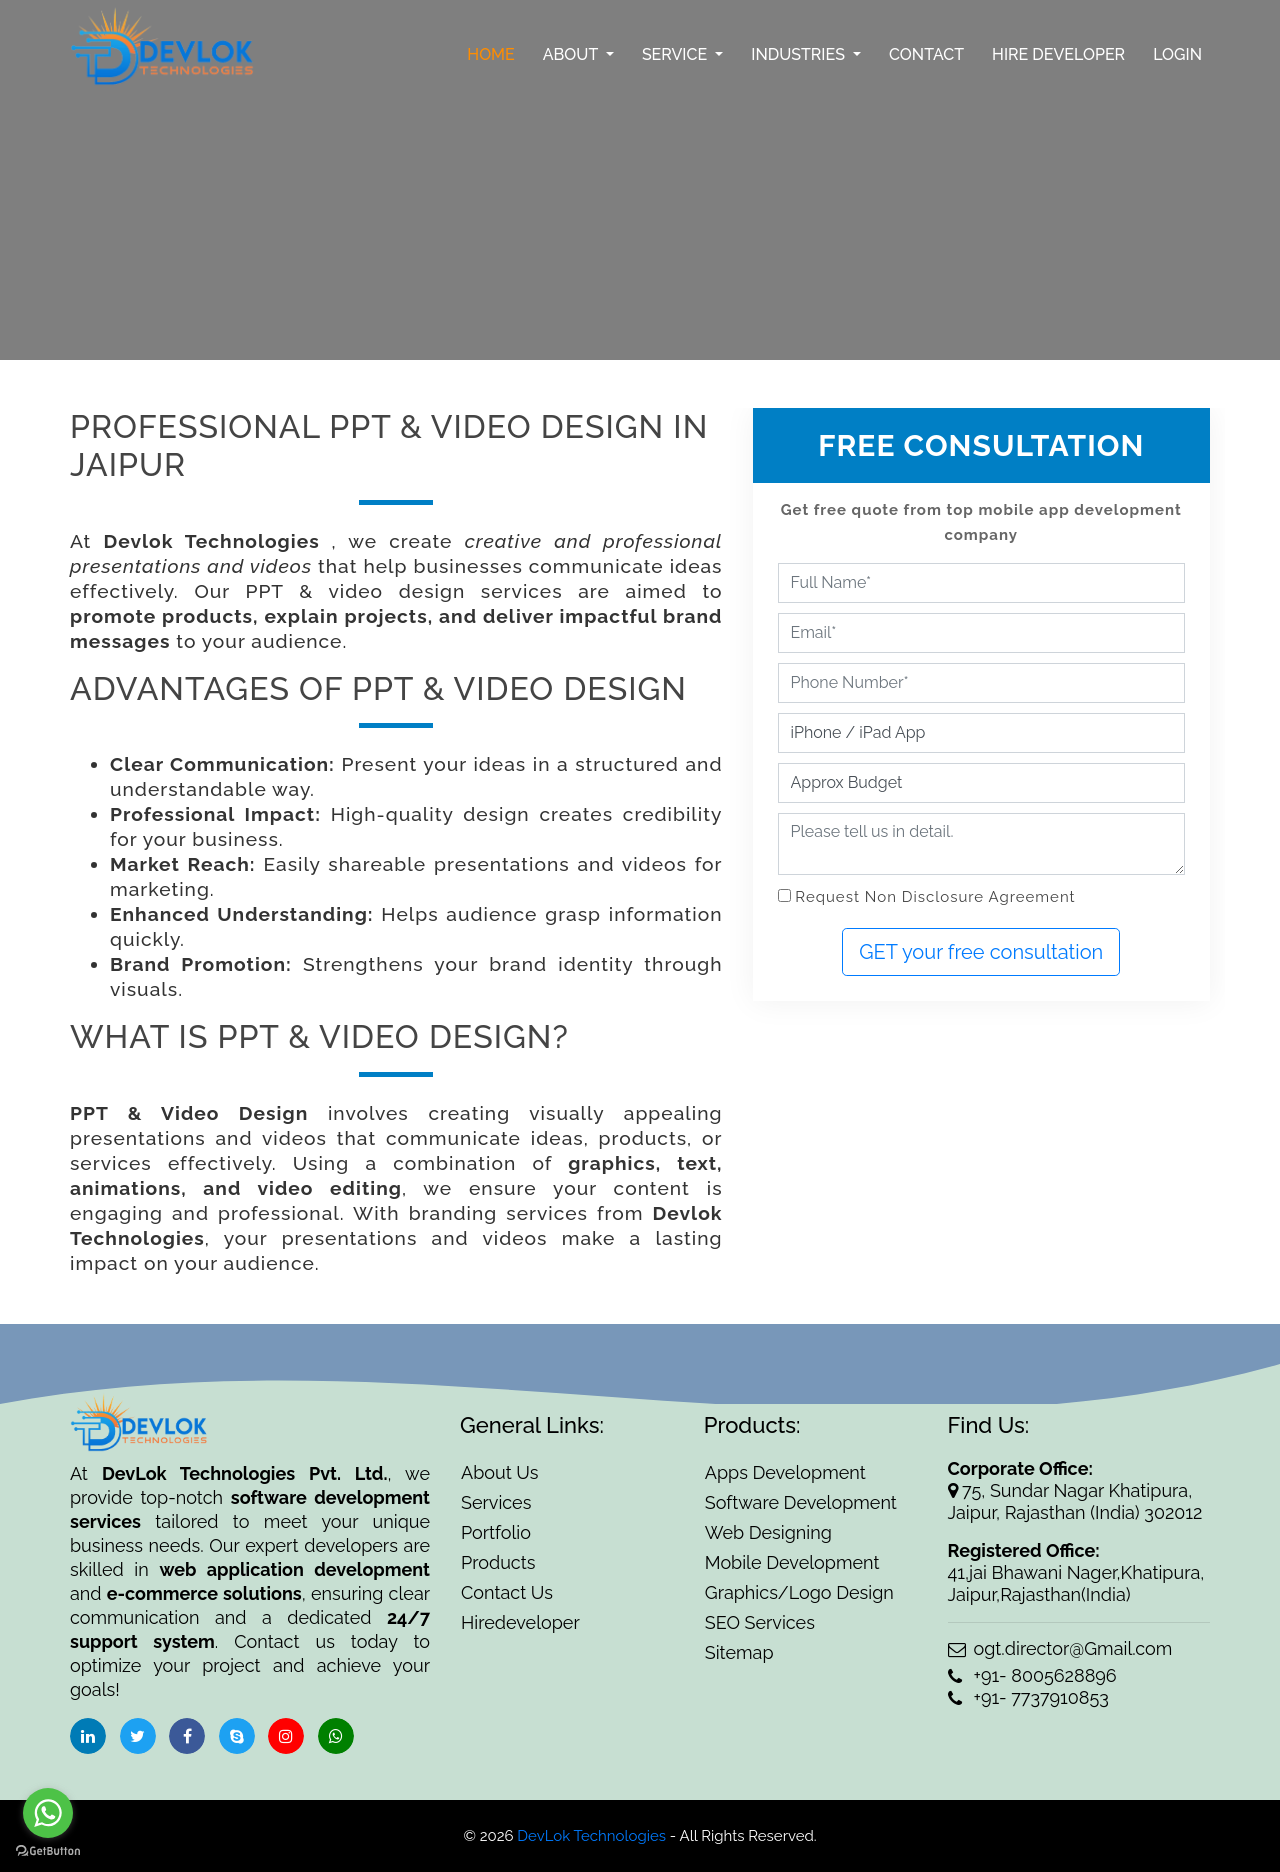 Image resolution: width=1280 pixels, height=1872 pixels. What do you see at coordinates (768, 1532) in the screenshot?
I see `Web Designing` at bounding box center [768, 1532].